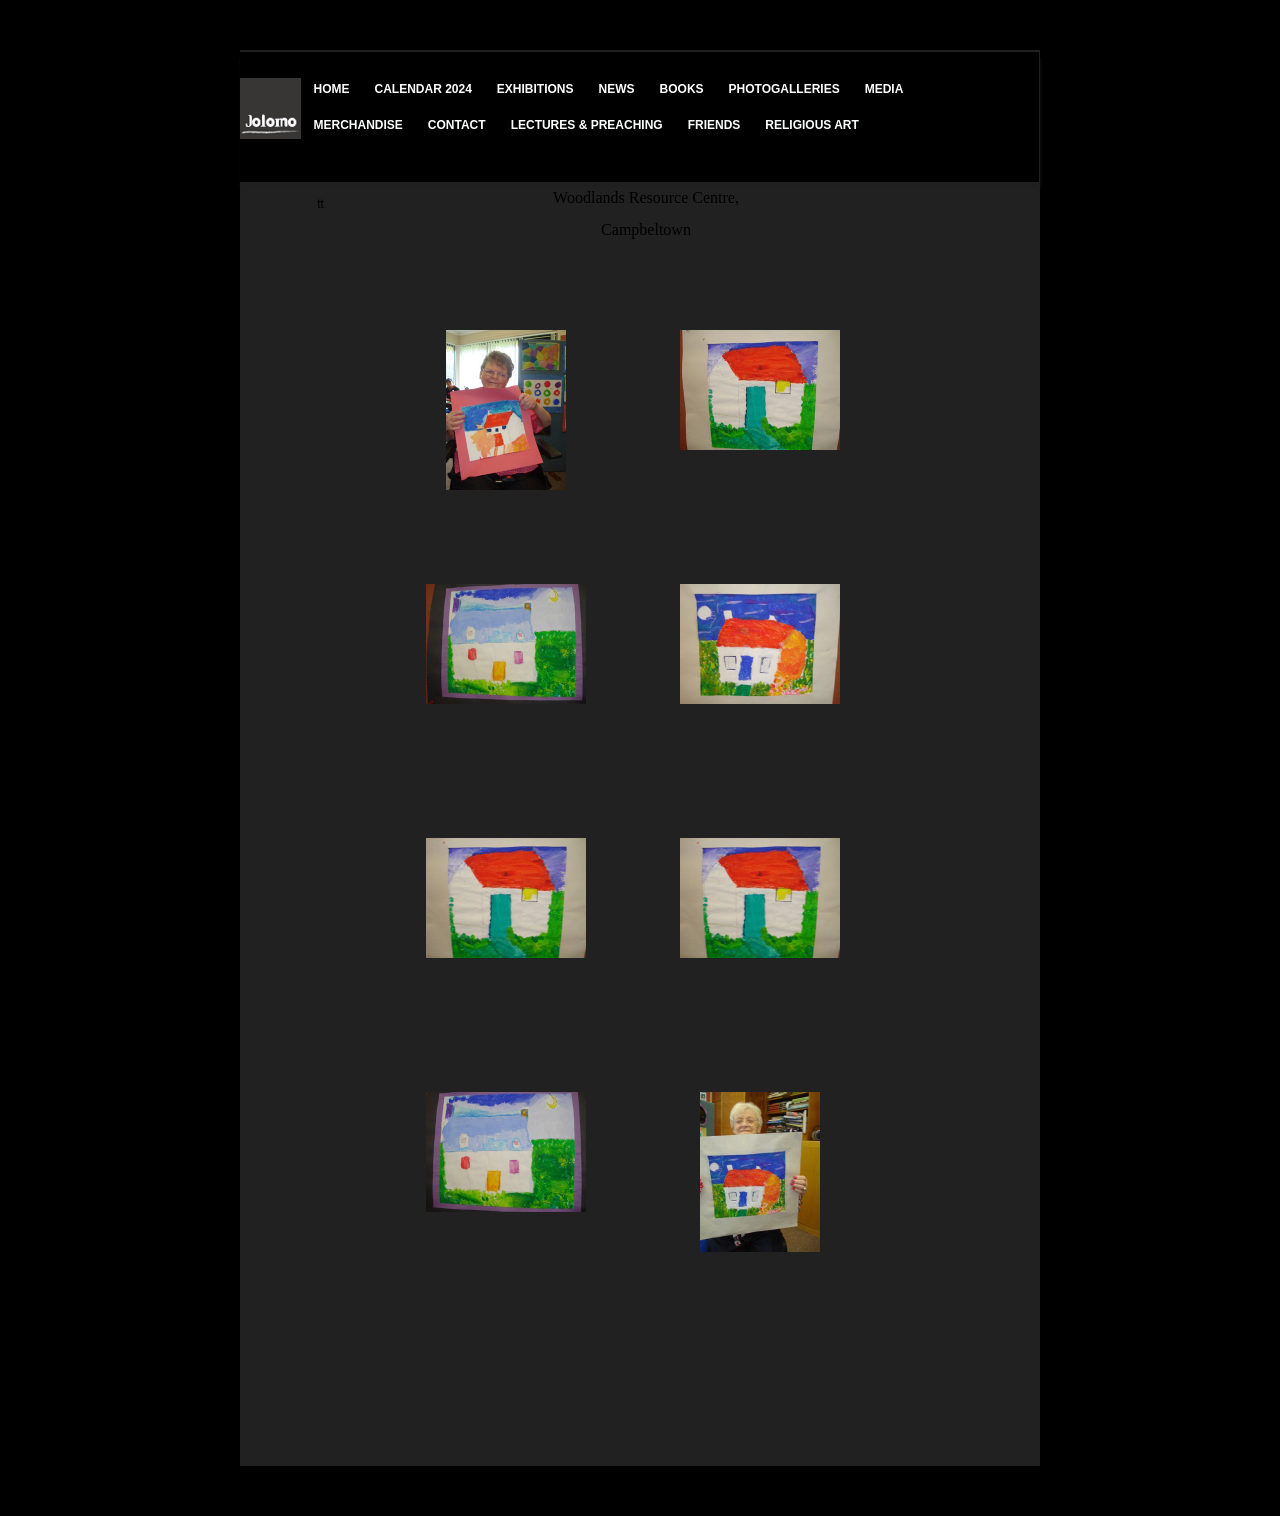 The height and width of the screenshot is (1516, 1280). What do you see at coordinates (682, 89) in the screenshot?
I see `BOOKS` at bounding box center [682, 89].